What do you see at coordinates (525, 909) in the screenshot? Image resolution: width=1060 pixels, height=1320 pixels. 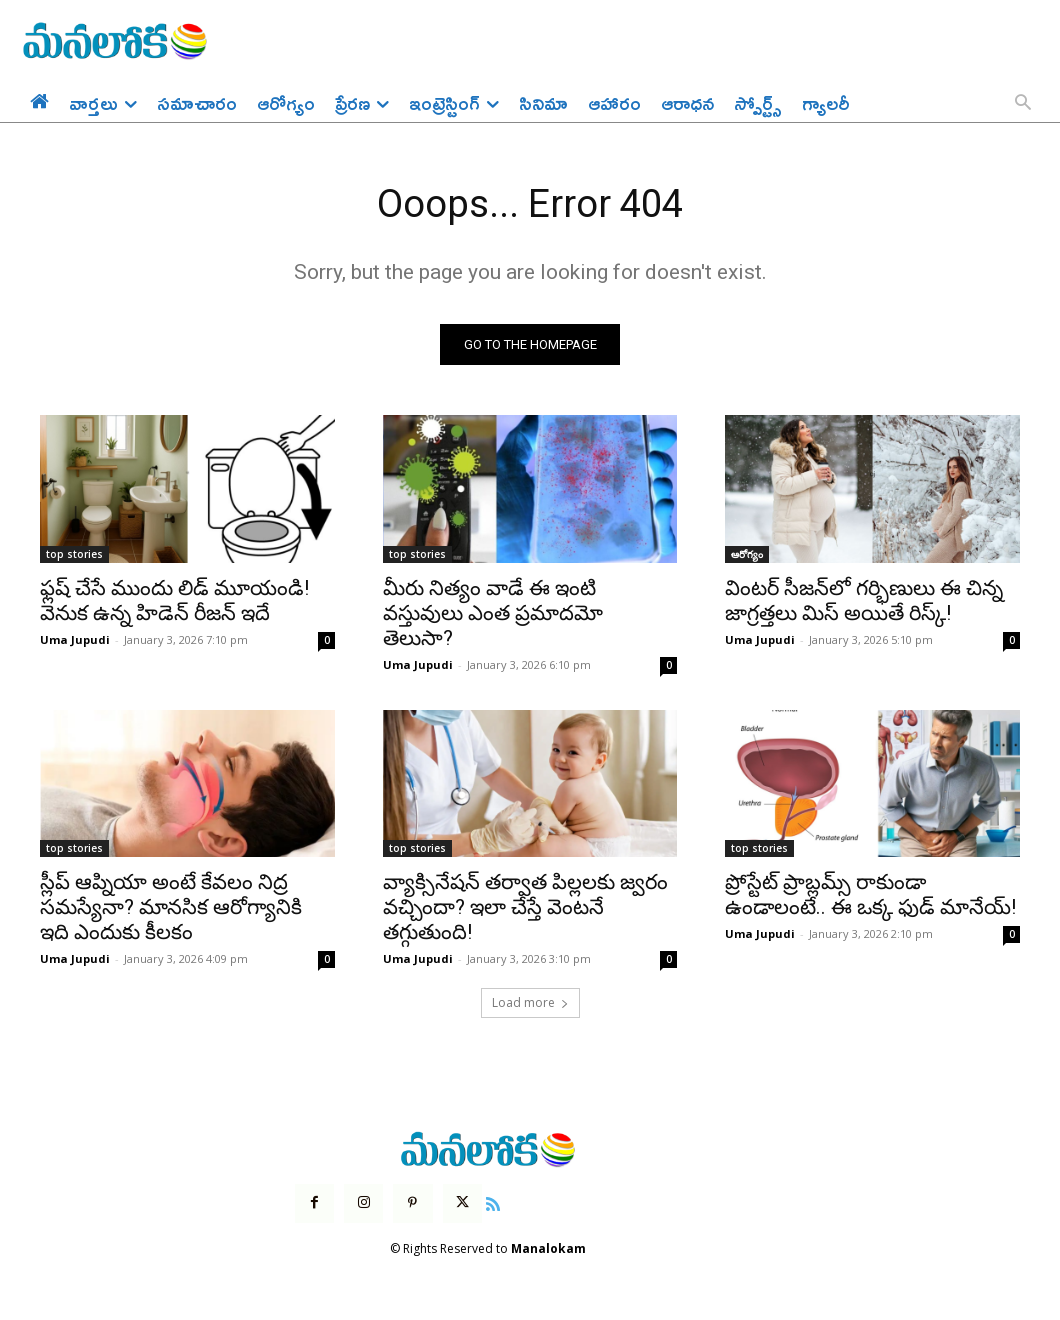 I see `వ్యాక్సినేషన్ తర్వాత పిల్లలకు జ్వరం వచ్చిందా? ఇలా చేస్తే వెంటనే తగ్గుతుంది!` at bounding box center [525, 909].